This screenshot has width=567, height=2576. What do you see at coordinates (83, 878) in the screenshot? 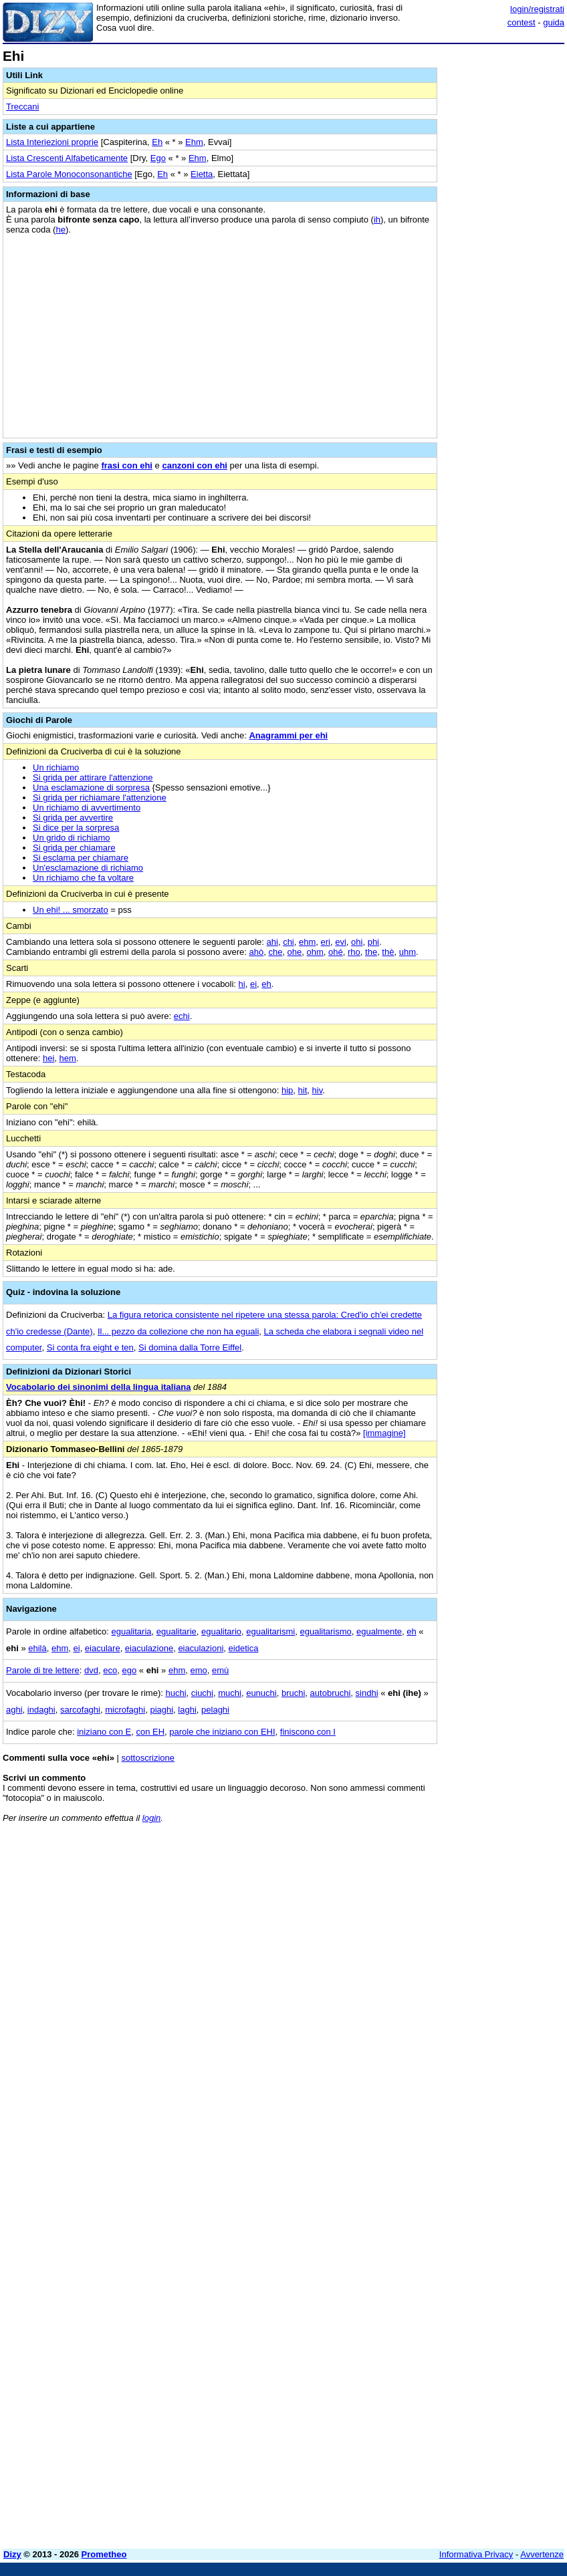
I see `Un richiamo che fa voltare` at bounding box center [83, 878].